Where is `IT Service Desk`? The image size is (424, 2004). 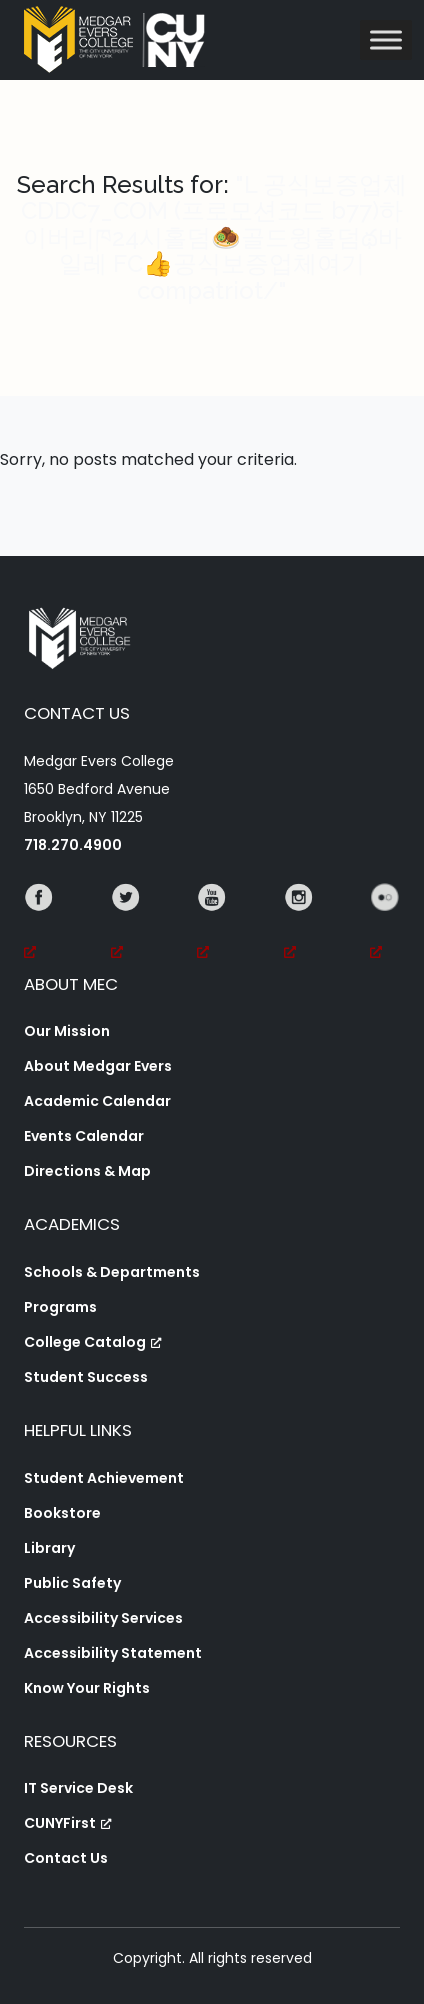 IT Service Desk is located at coordinates (78, 1788).